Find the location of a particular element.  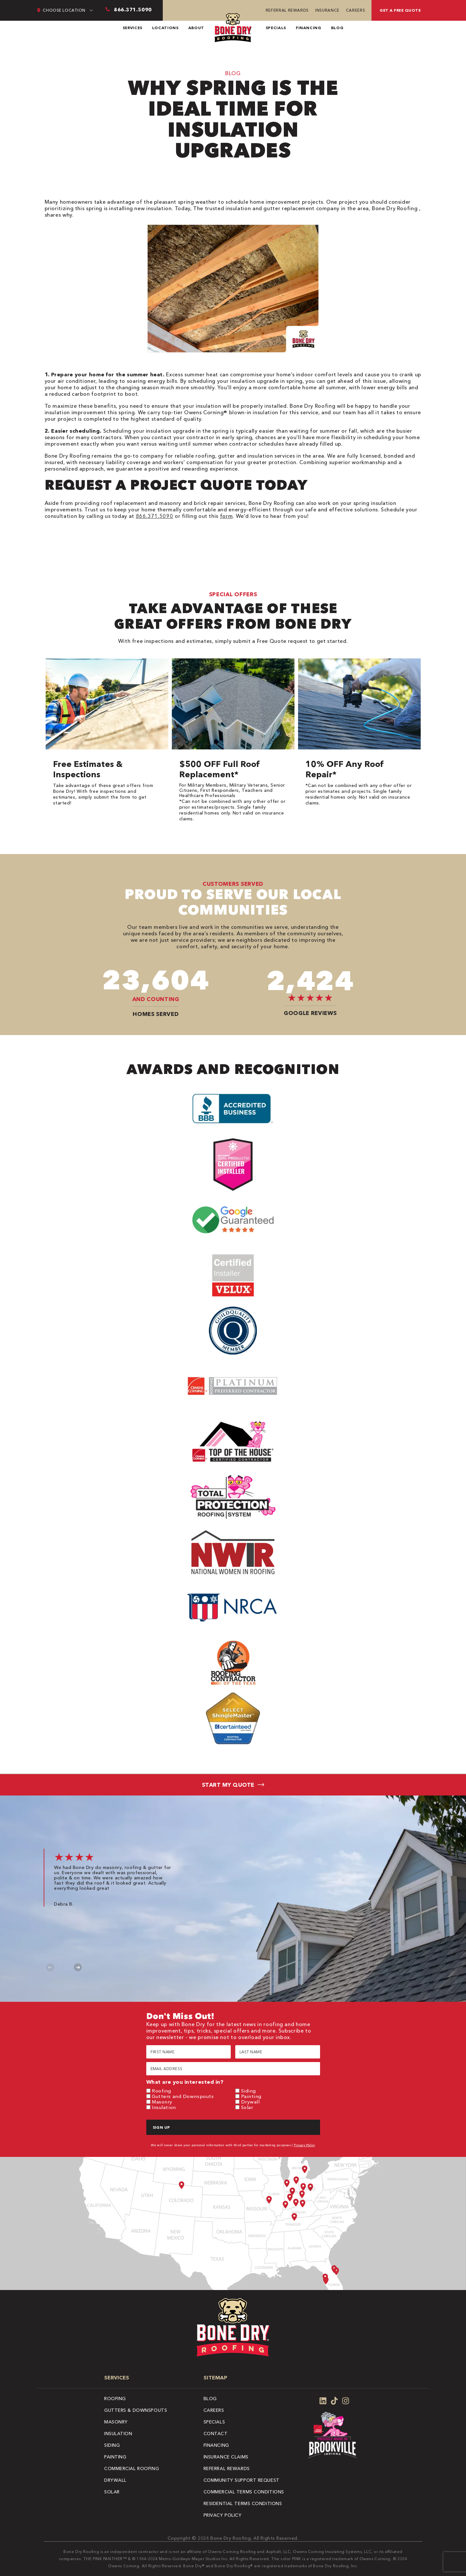

Financing is located at coordinates (308, 27).